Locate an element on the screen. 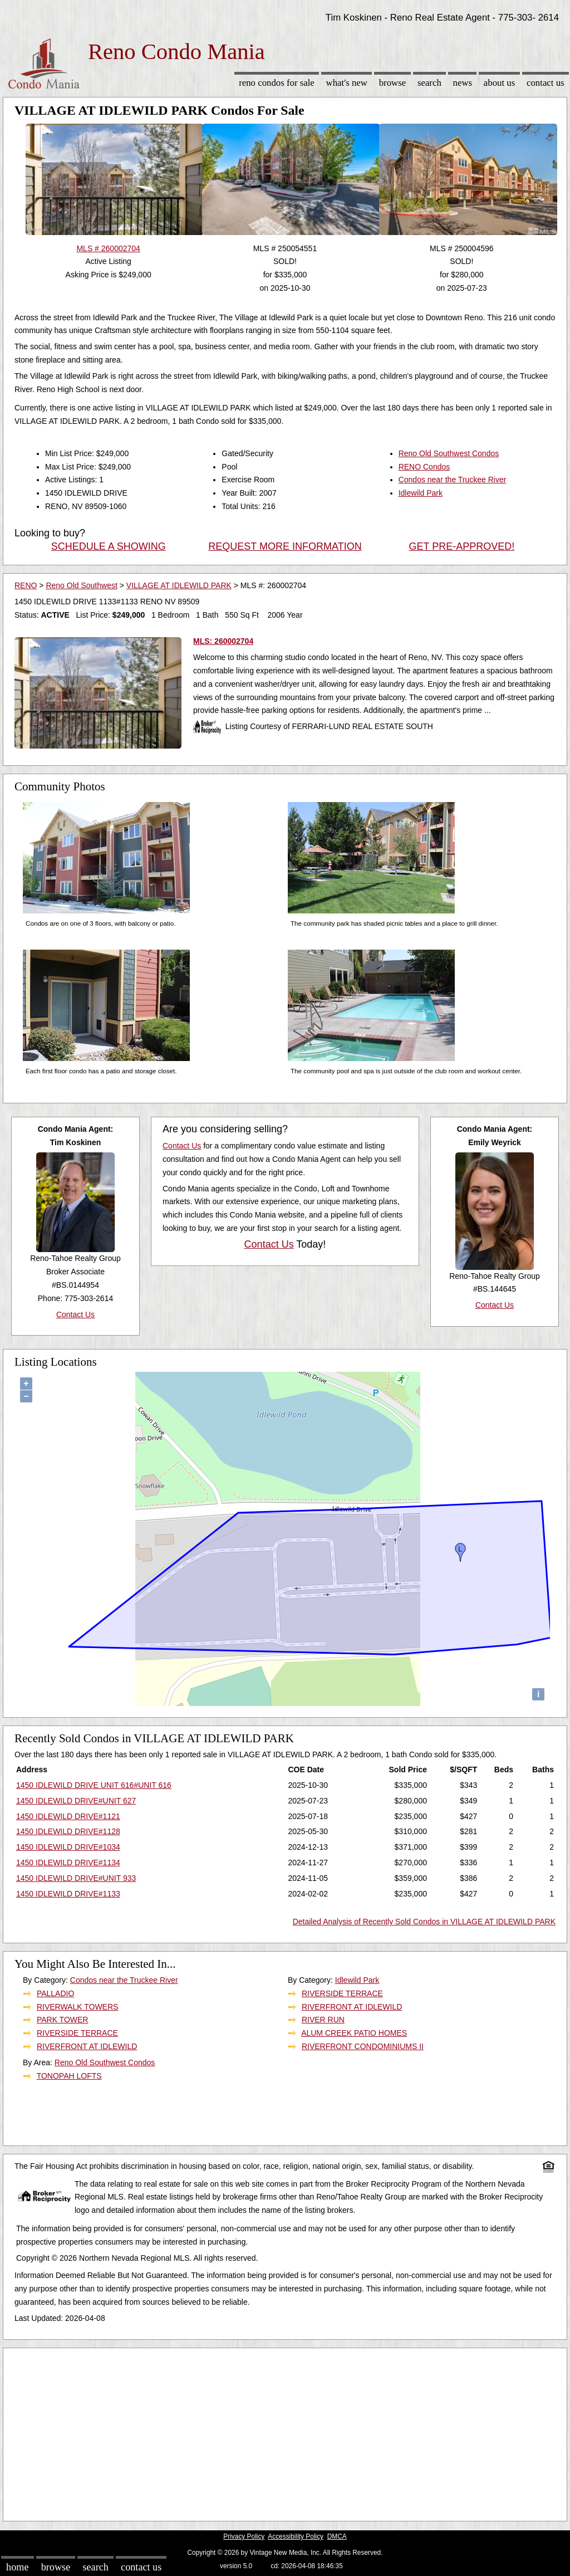 This screenshot has width=570, height=2576. 1450 IDLEWILD DRIVE#1128 is located at coordinates (68, 1831).